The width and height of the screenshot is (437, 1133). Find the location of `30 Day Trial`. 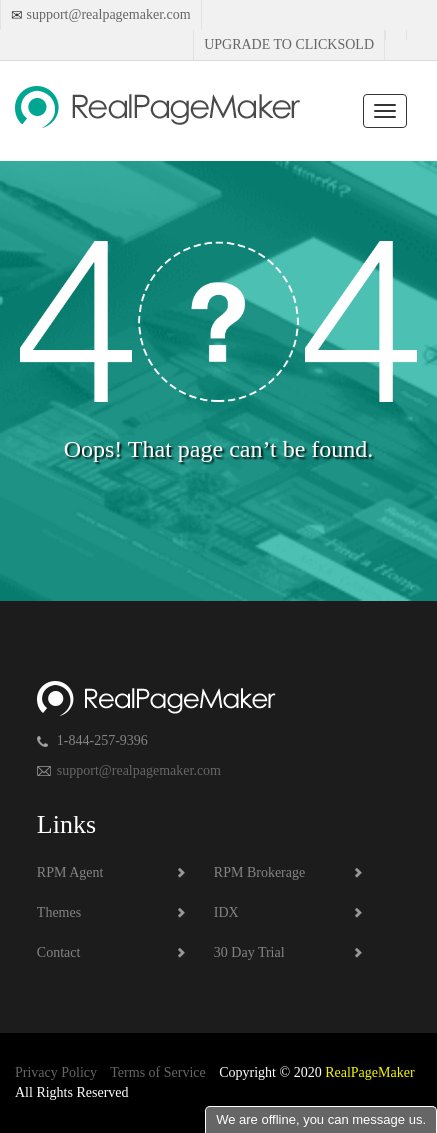

30 Day Trial is located at coordinates (249, 952).